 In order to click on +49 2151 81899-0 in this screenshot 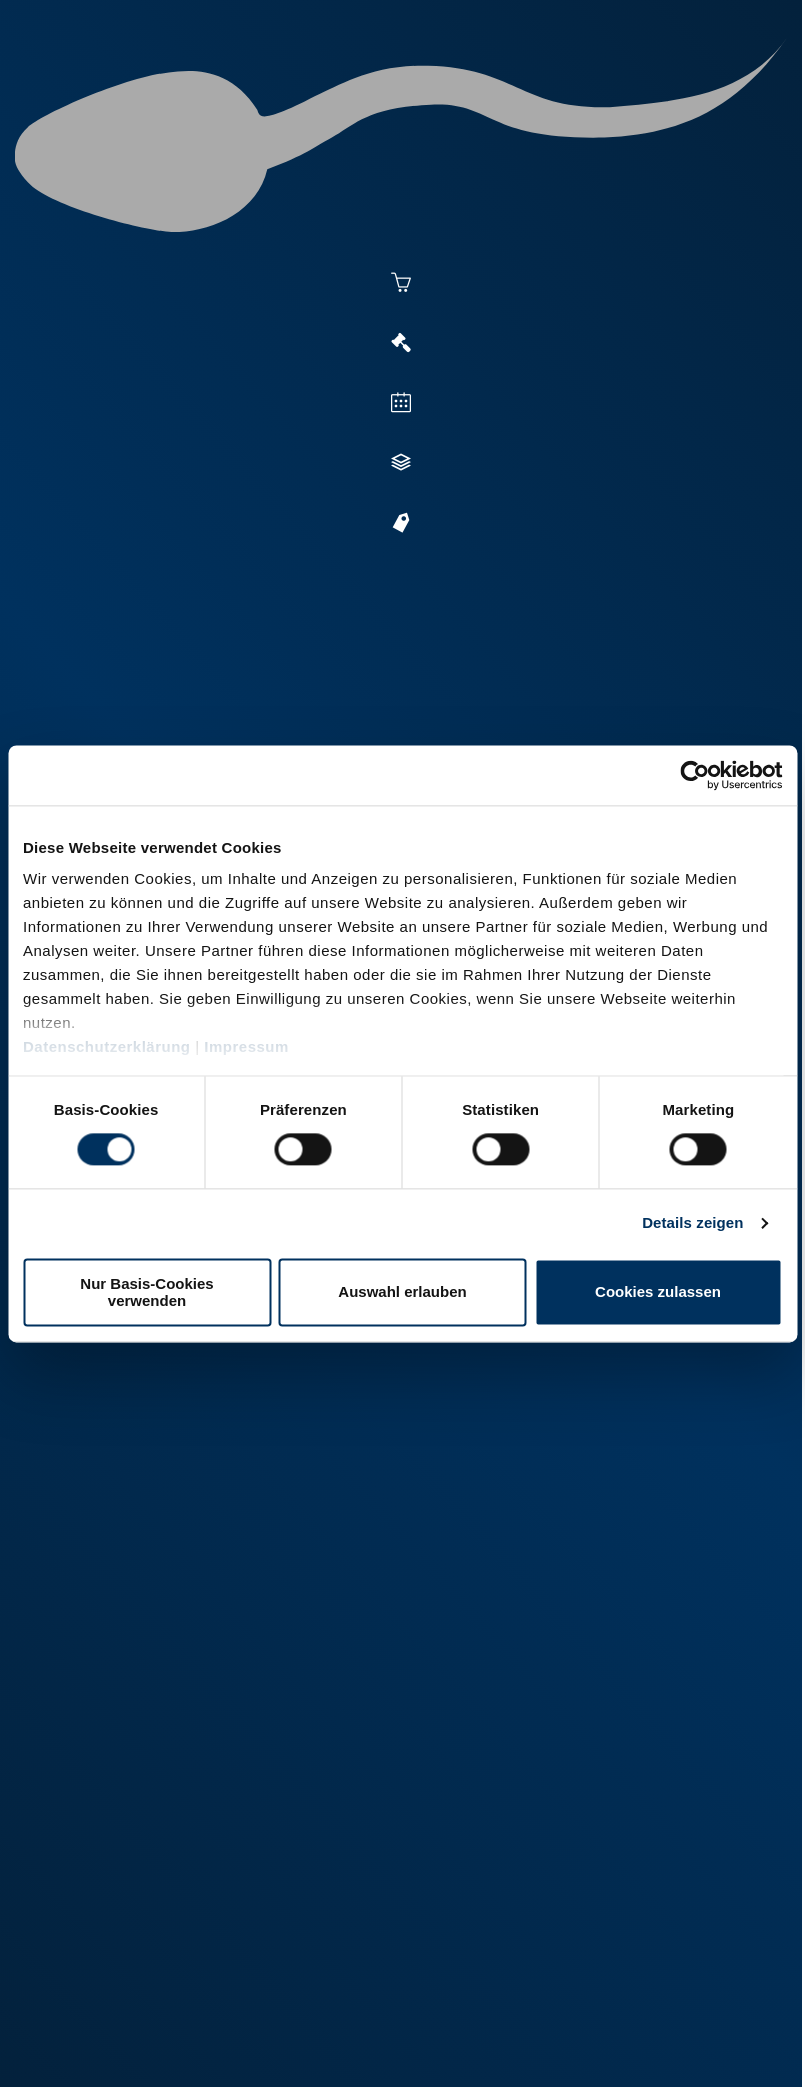, I will do `click(149, 1813)`.